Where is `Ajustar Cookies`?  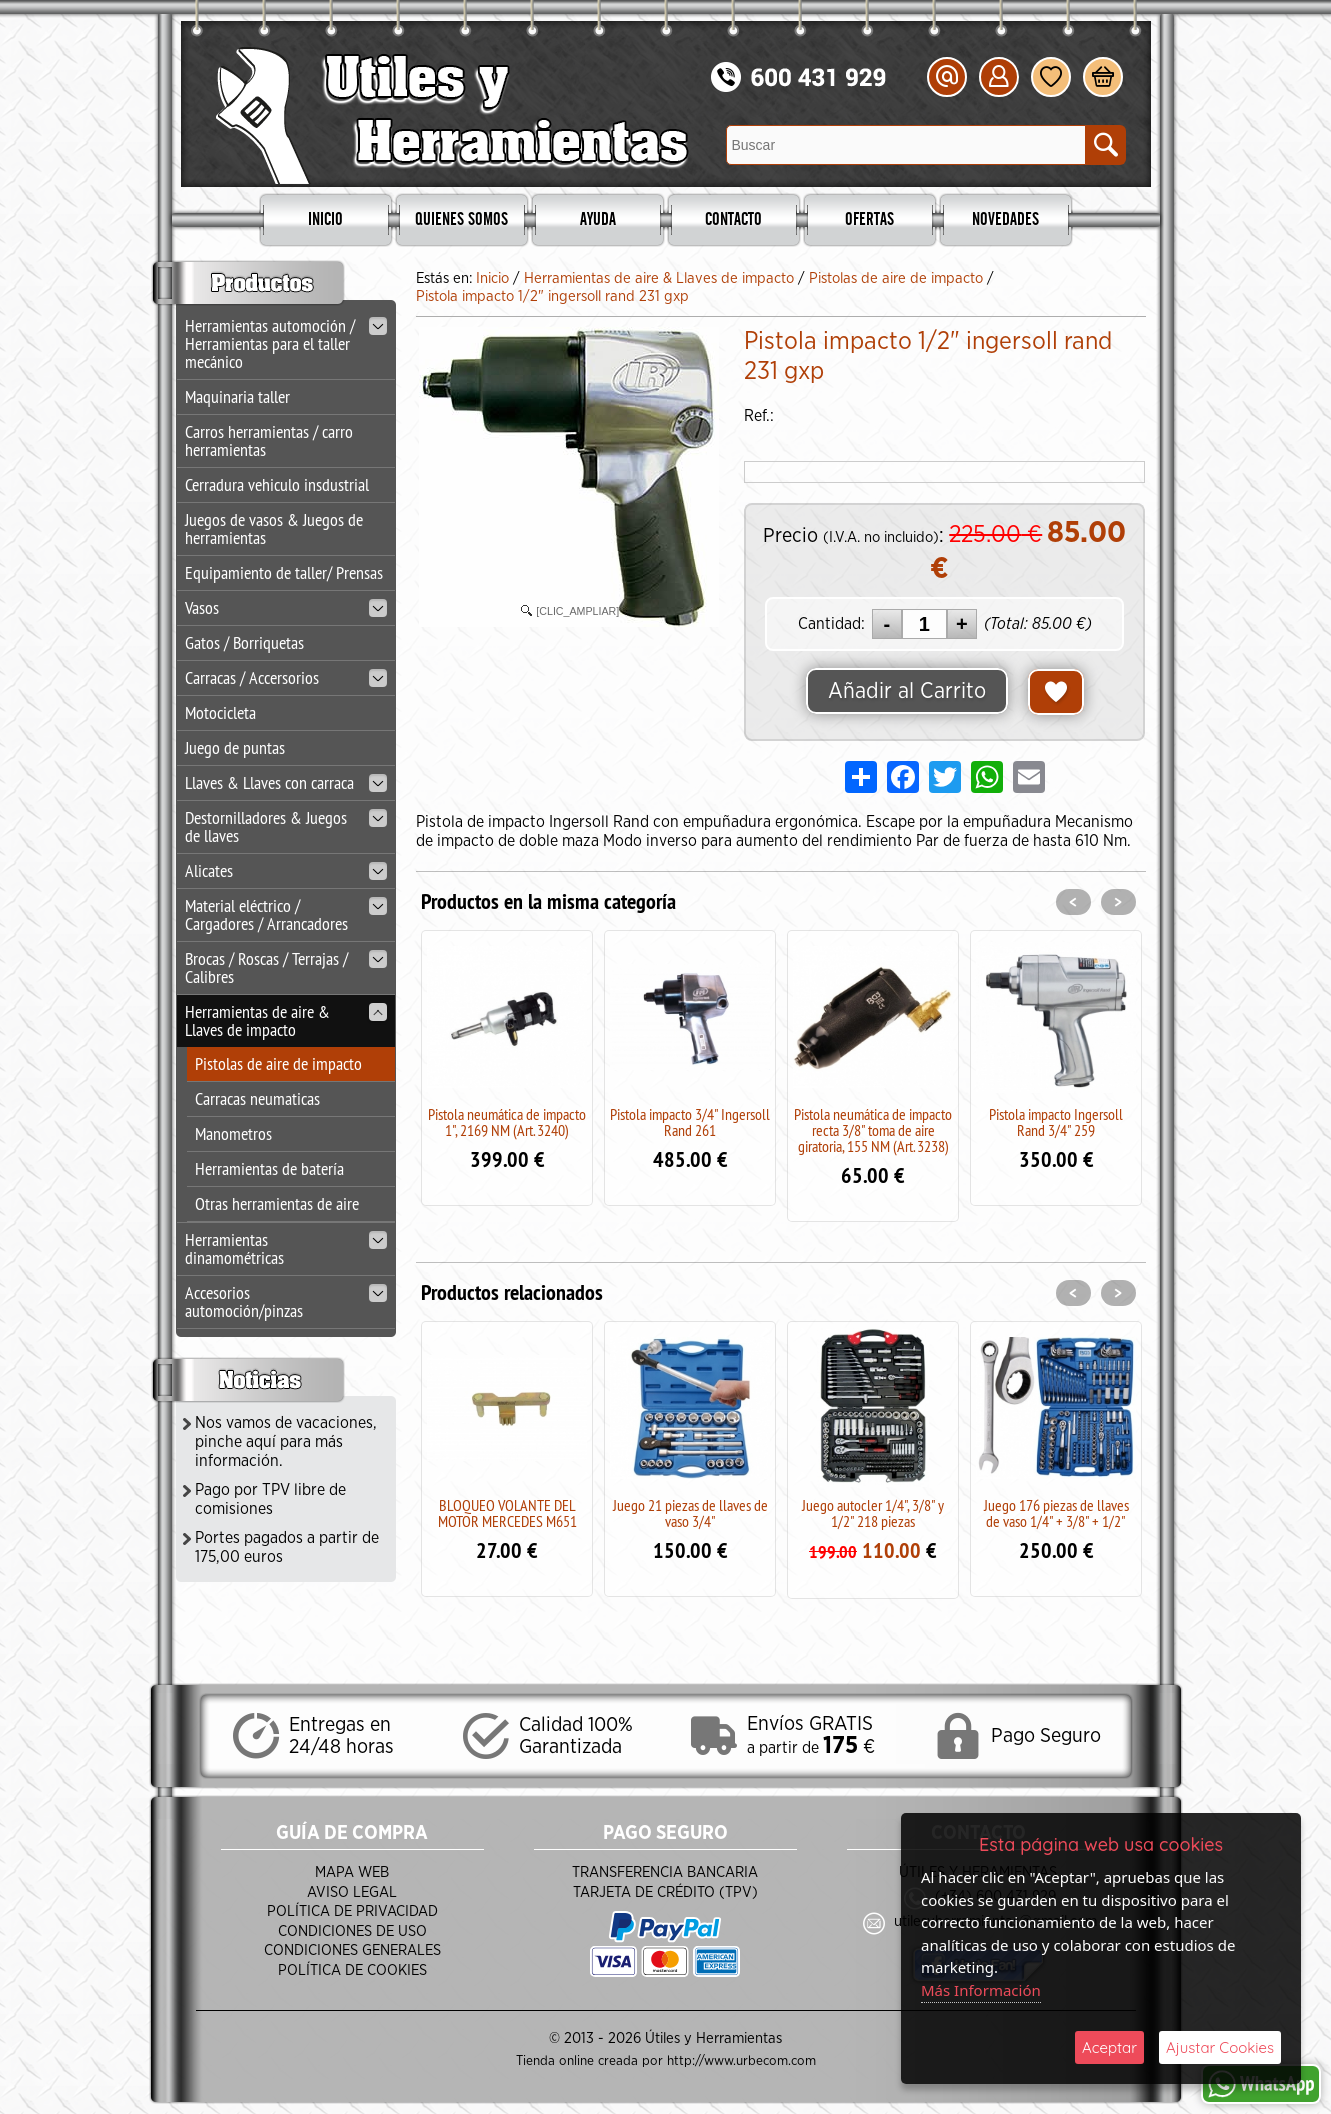
Ajustar Cookies is located at coordinates (1220, 2047).